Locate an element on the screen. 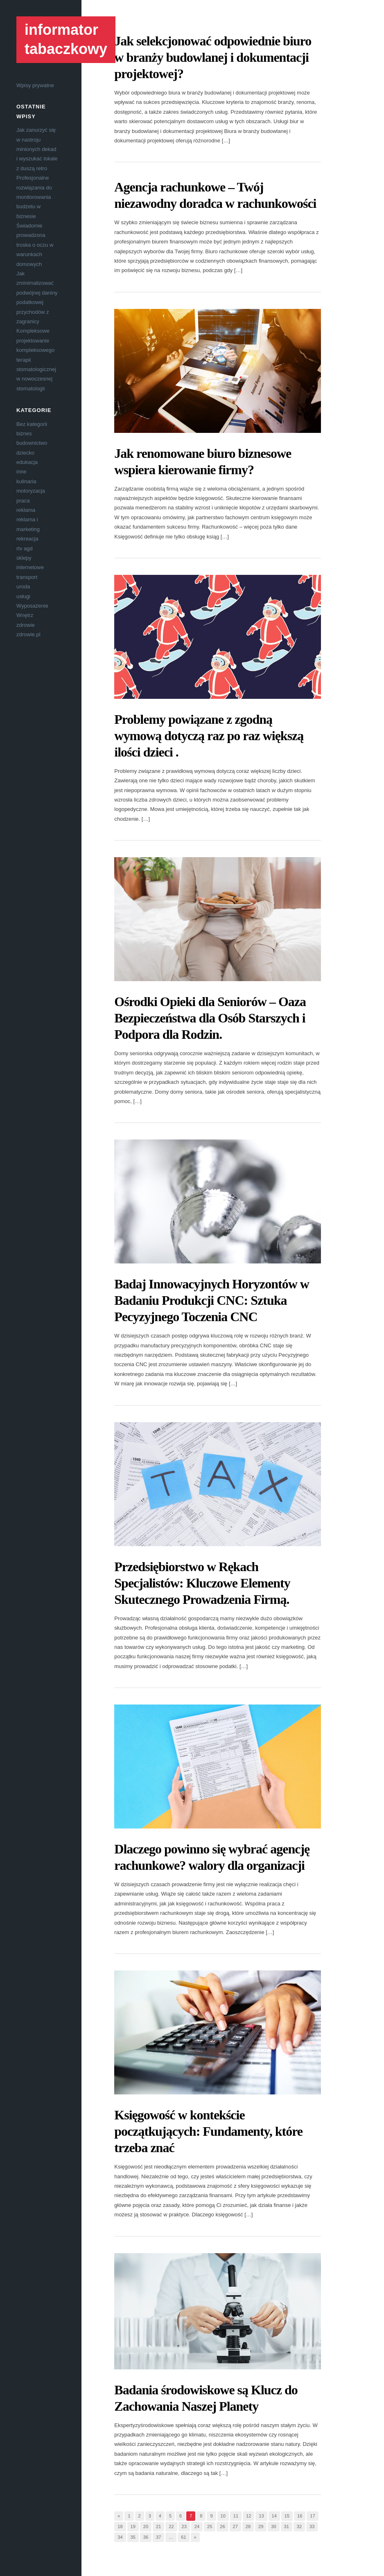  33 is located at coordinates (311, 2526).